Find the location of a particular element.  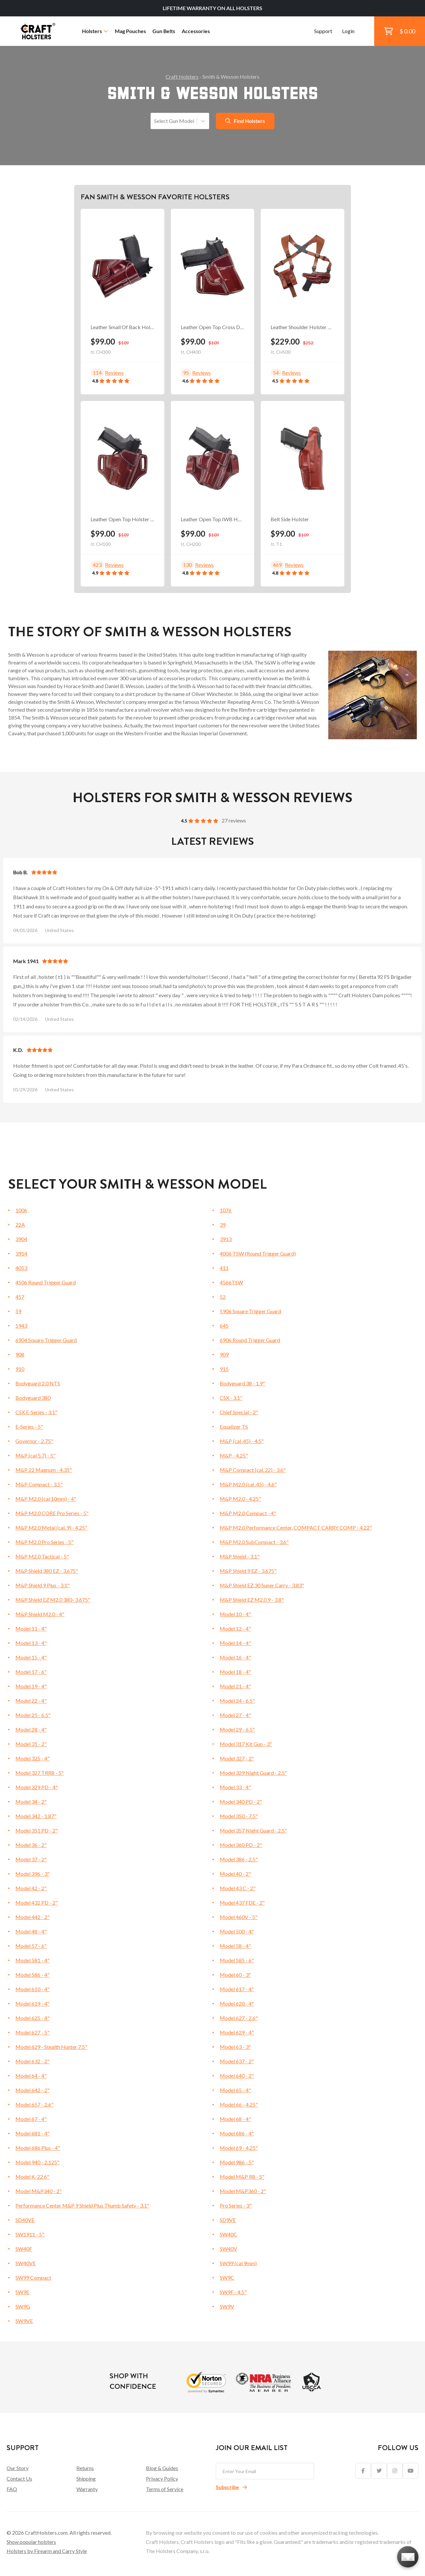

Model K-22 6" is located at coordinates (32, 2176).